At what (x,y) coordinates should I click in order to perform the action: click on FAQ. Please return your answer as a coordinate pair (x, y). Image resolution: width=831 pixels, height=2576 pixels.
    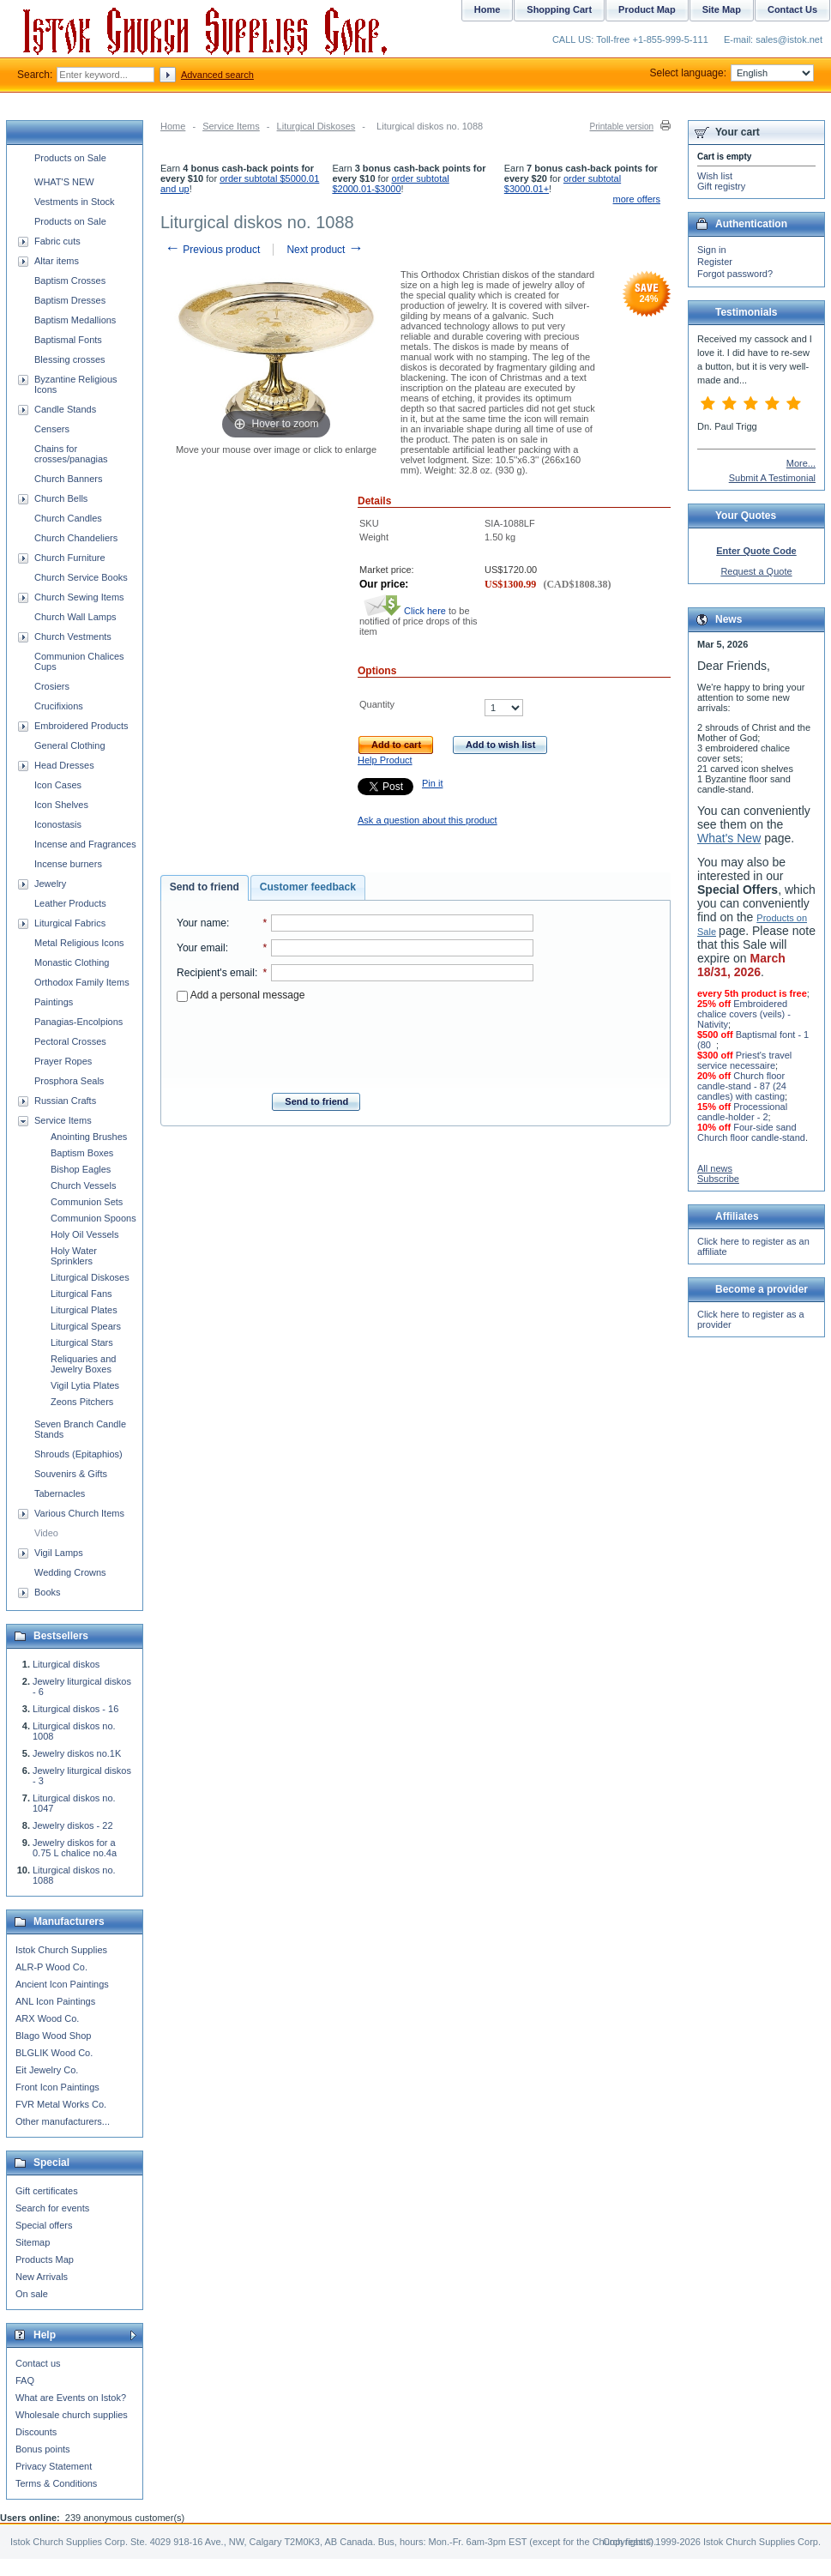
    Looking at the image, I should click on (24, 2380).